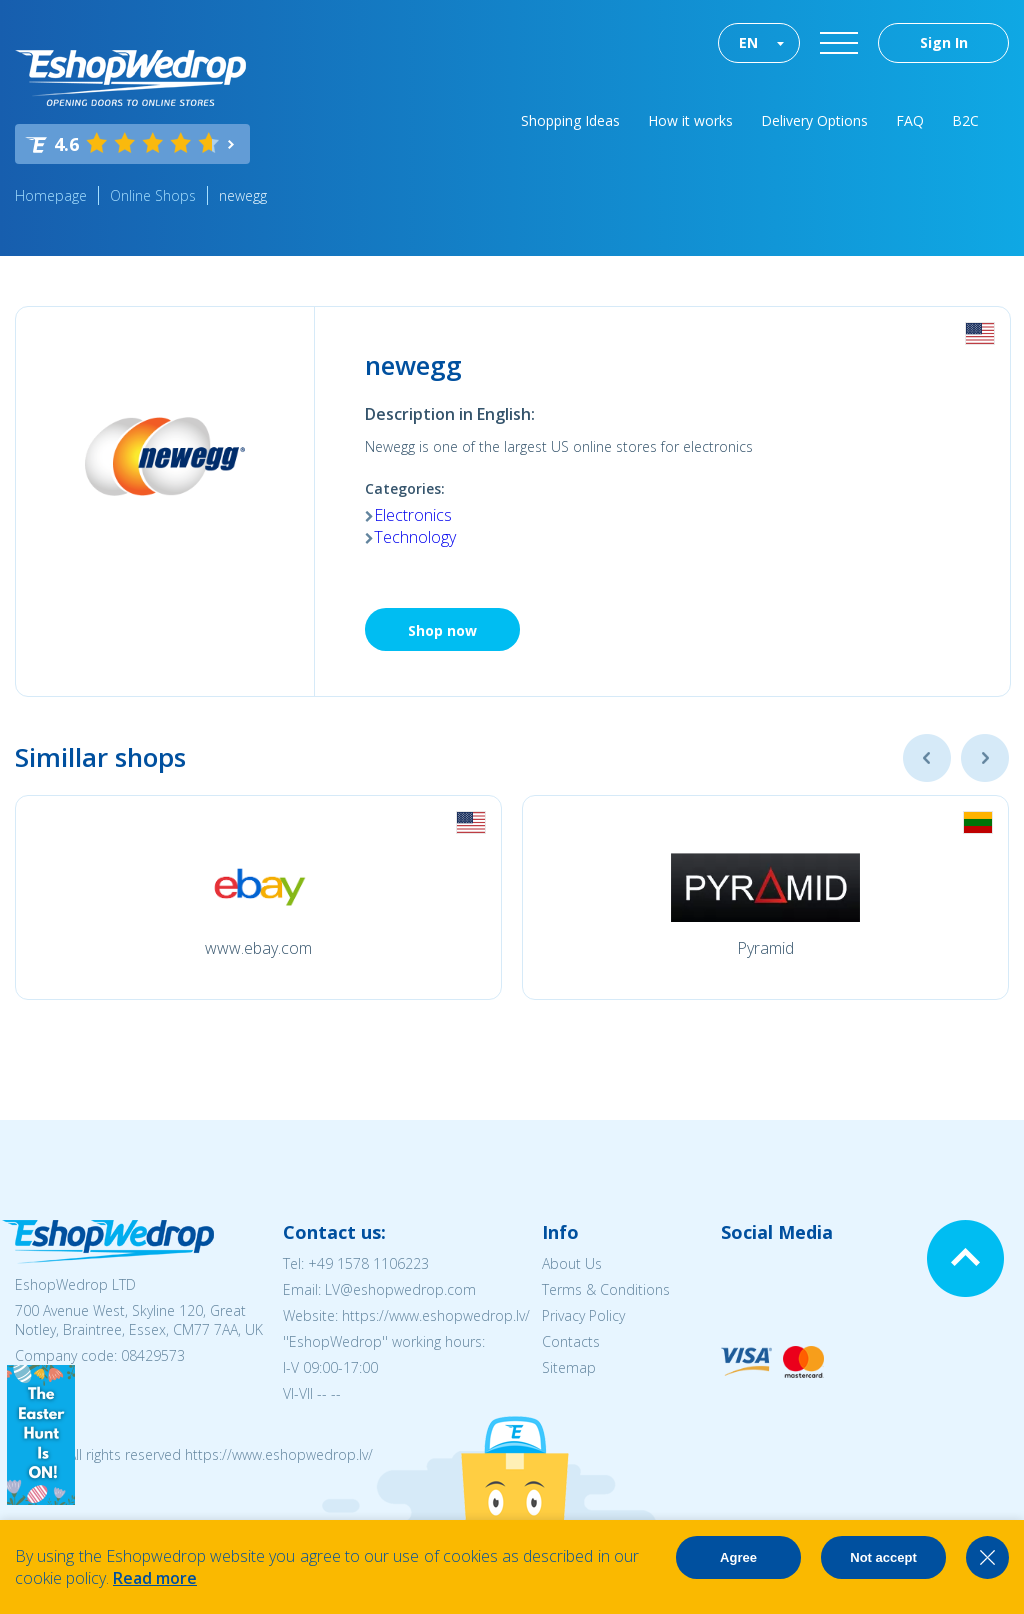 This screenshot has width=1024, height=1614. I want to click on Contacts, so click(571, 1341).